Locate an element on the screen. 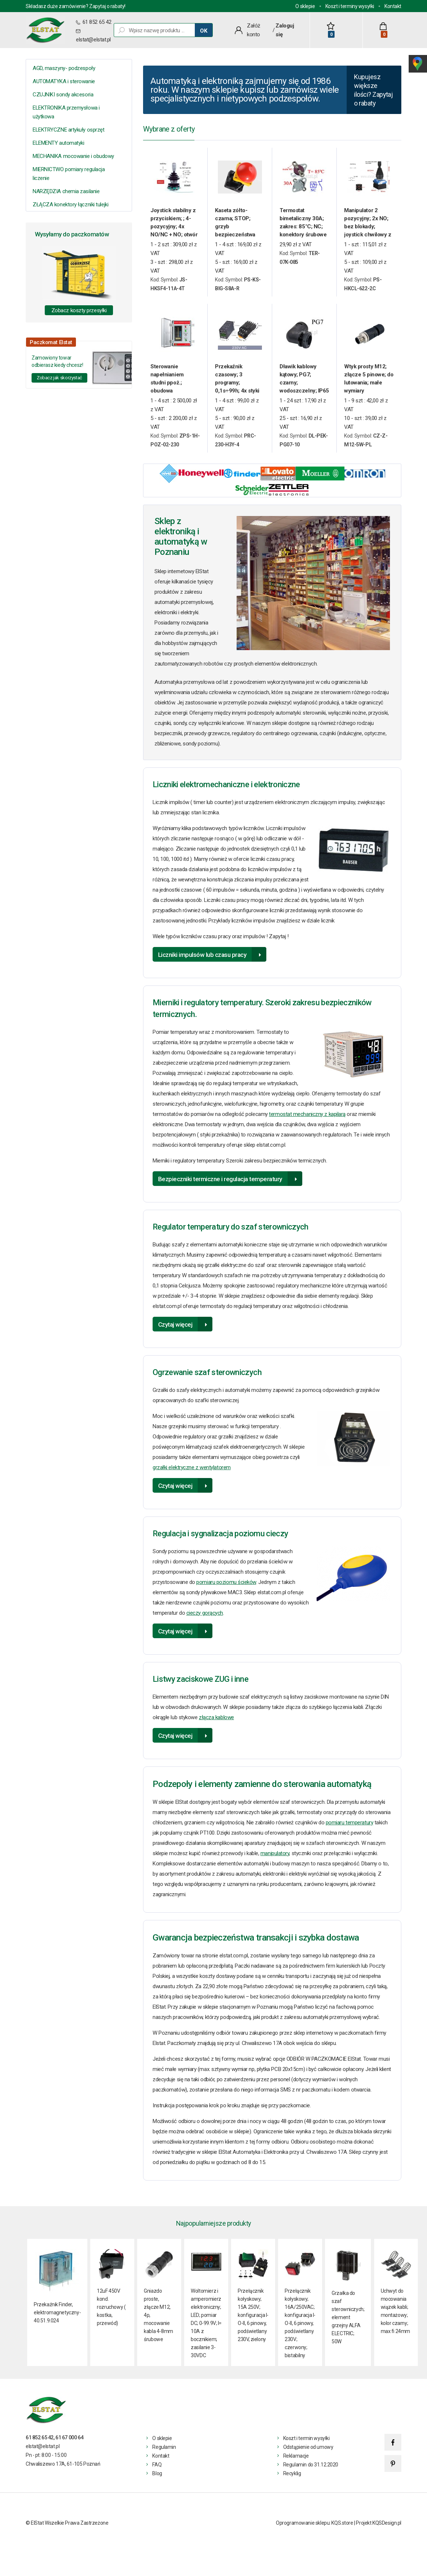  Czytaj więcej is located at coordinates (175, 1332).